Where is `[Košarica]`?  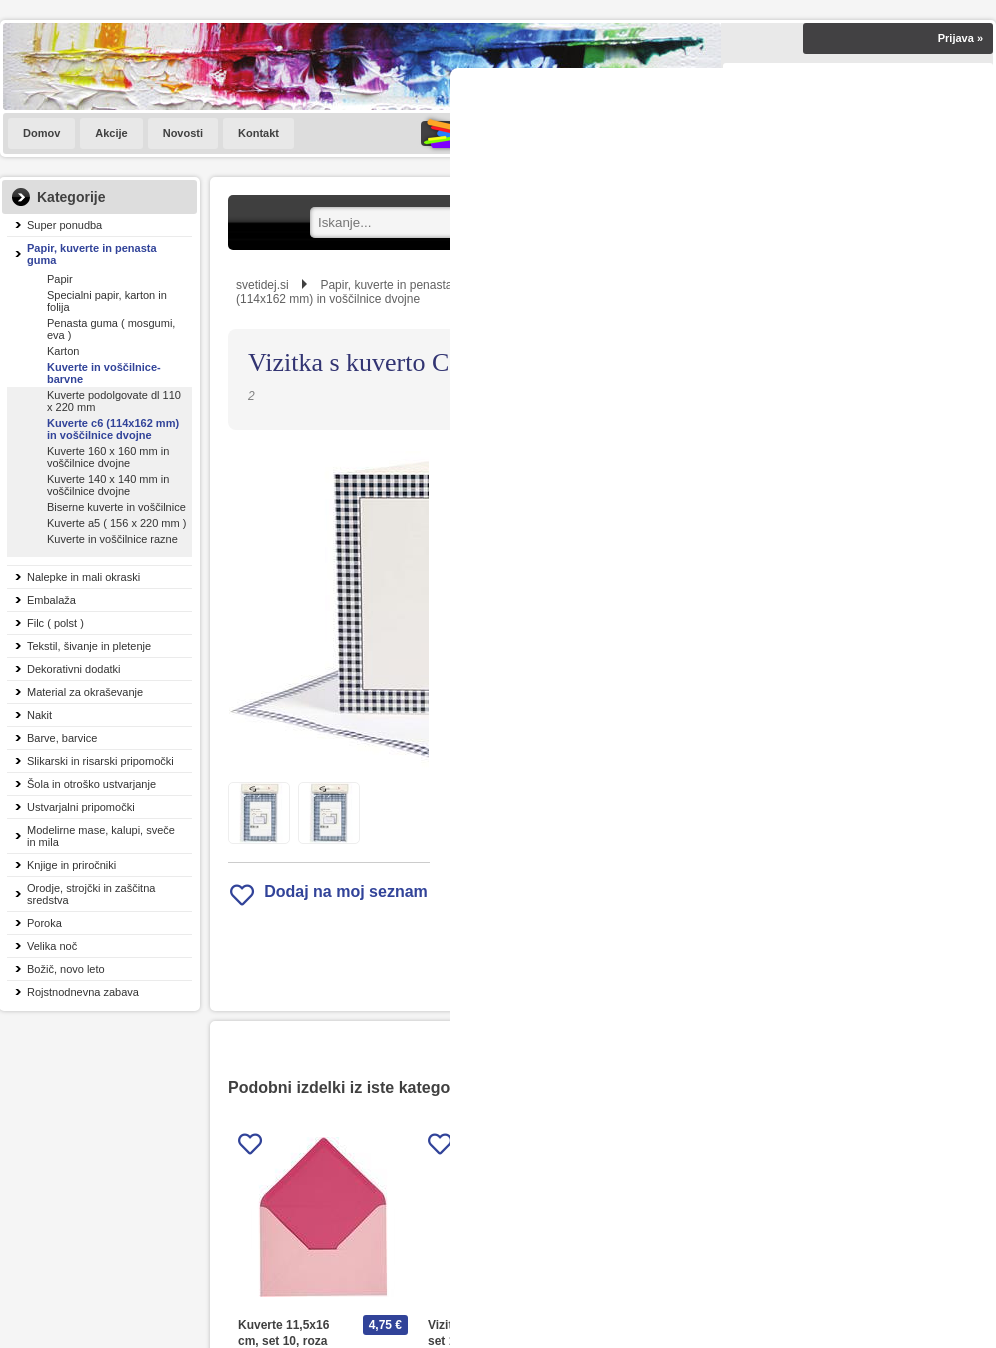 [Košarica] is located at coordinates (898, 133).